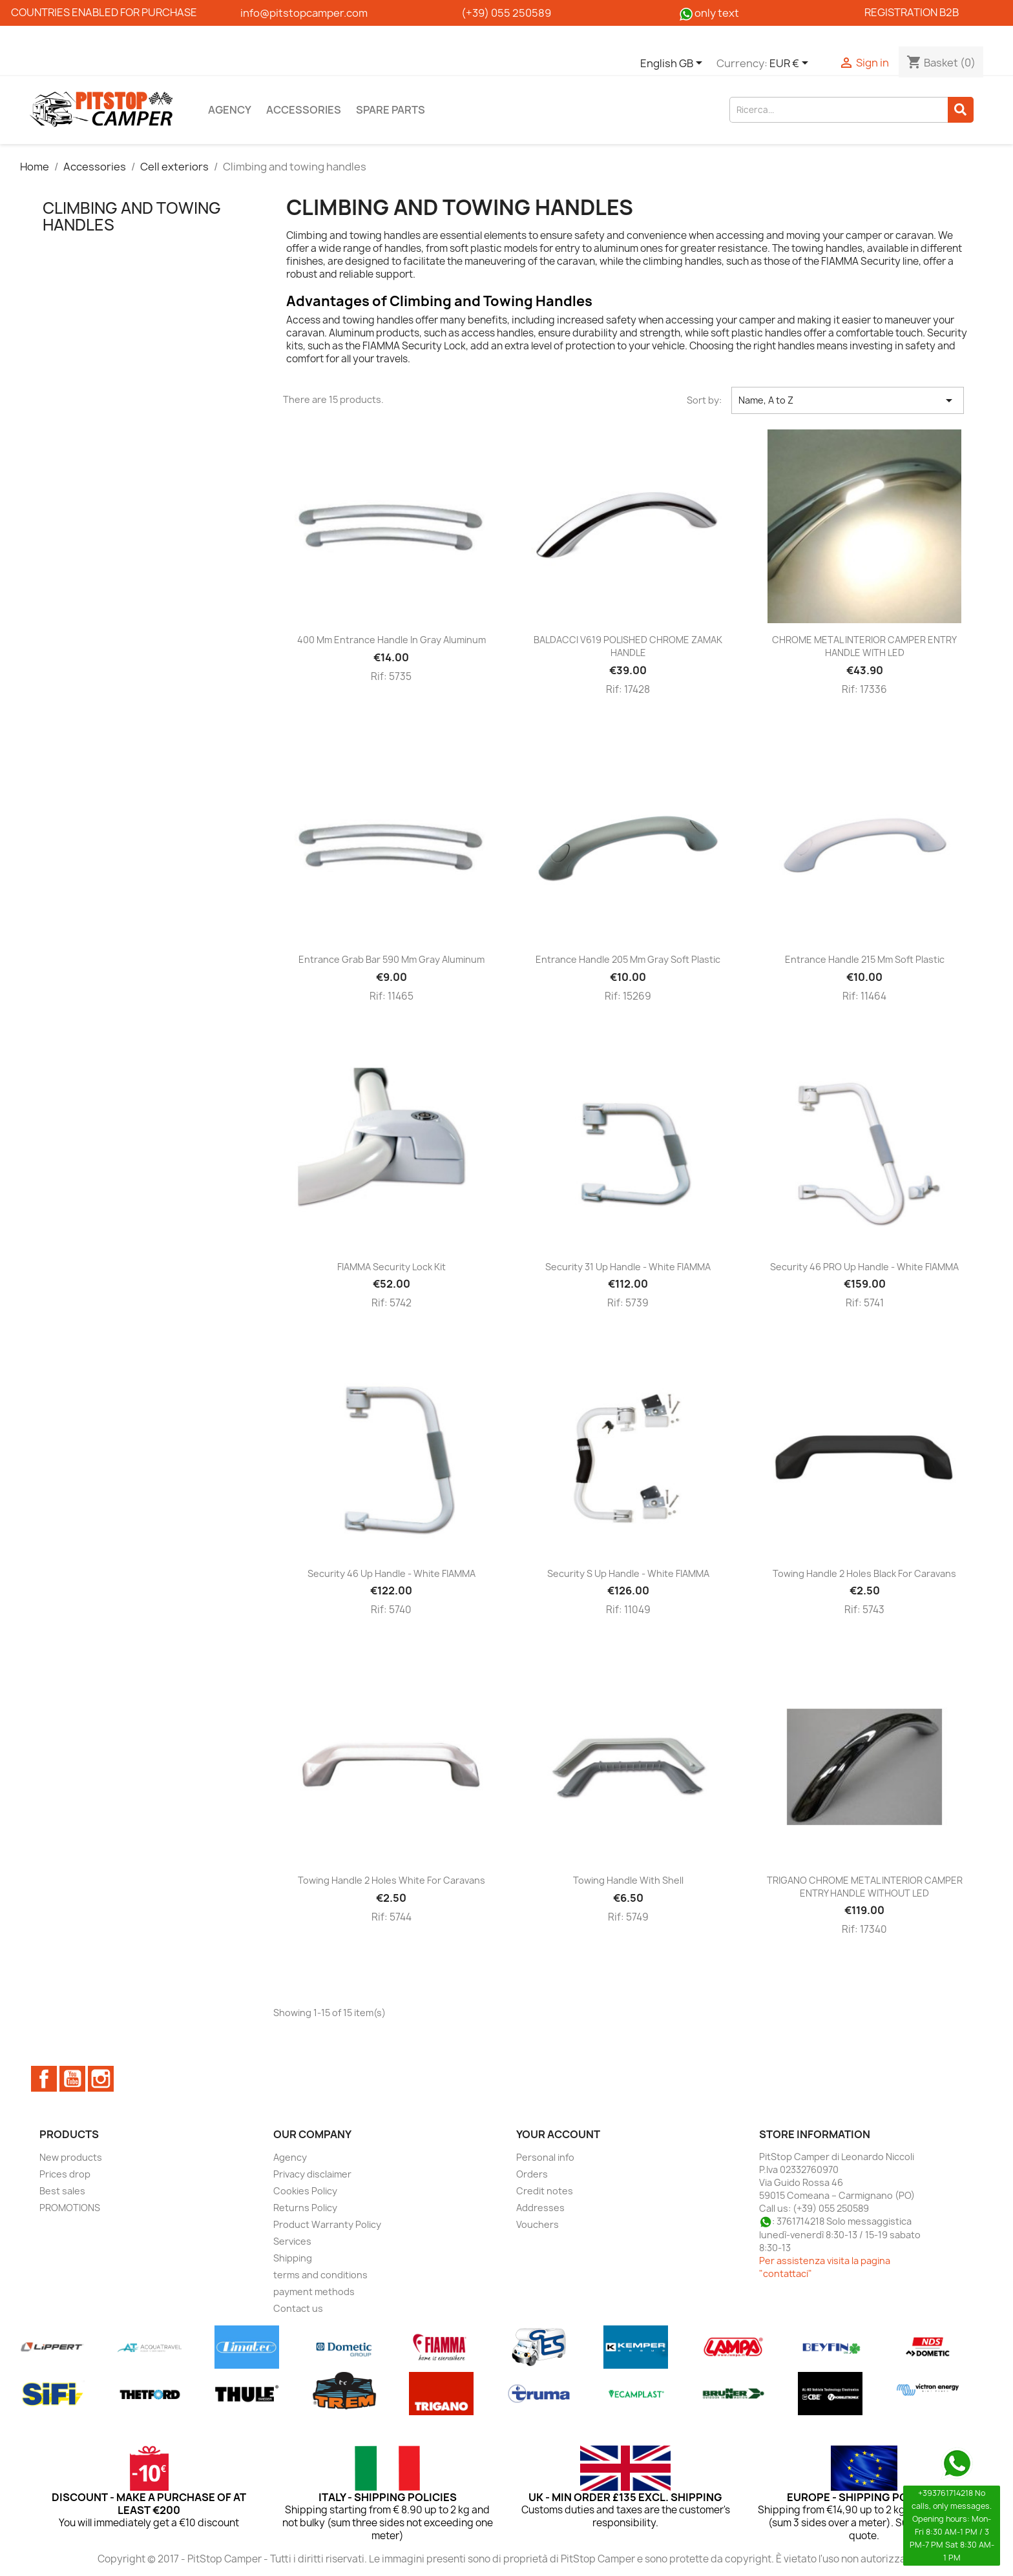 The width and height of the screenshot is (1013, 2576). I want to click on BALDACCI V619 POLISHED CHROME ZAMAK HANDLE, so click(628, 646).